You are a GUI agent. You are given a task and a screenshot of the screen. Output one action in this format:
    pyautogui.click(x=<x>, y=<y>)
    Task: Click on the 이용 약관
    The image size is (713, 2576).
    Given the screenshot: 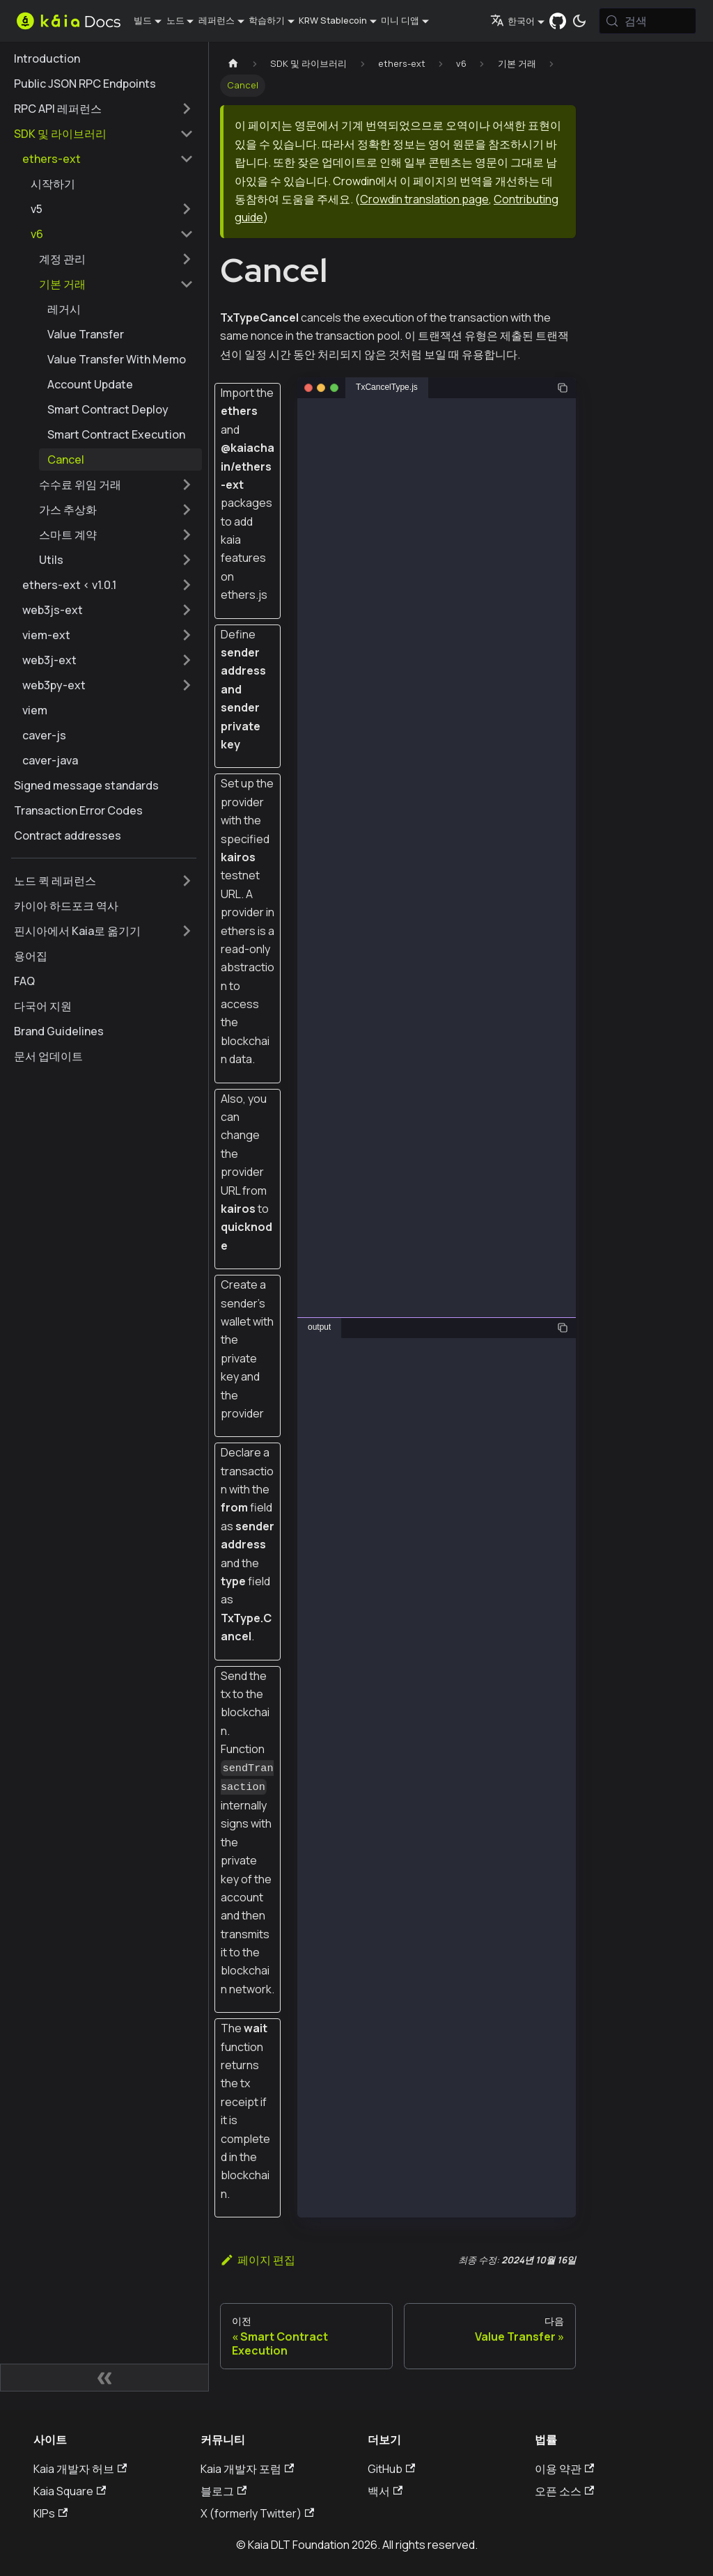 What is the action you would take?
    pyautogui.click(x=564, y=2468)
    